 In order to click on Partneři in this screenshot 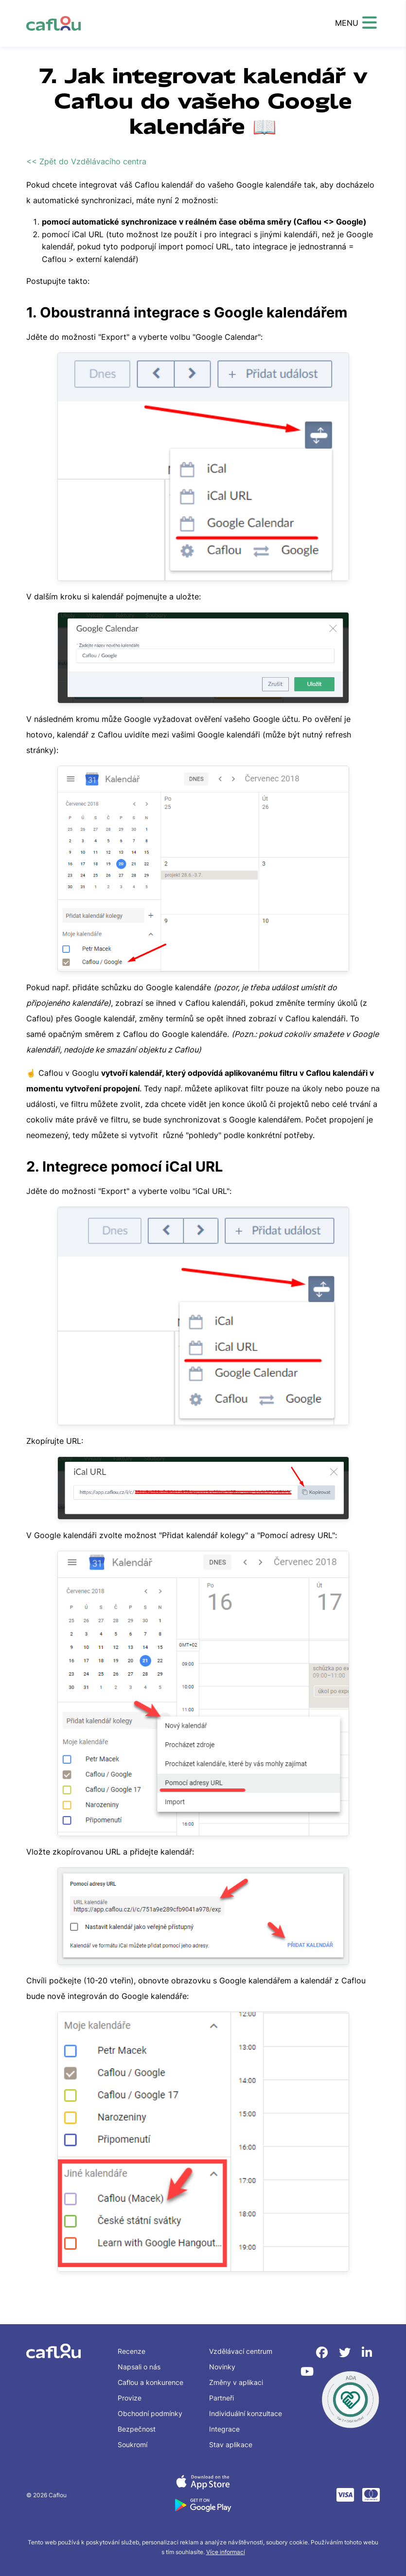, I will do `click(221, 2398)`.